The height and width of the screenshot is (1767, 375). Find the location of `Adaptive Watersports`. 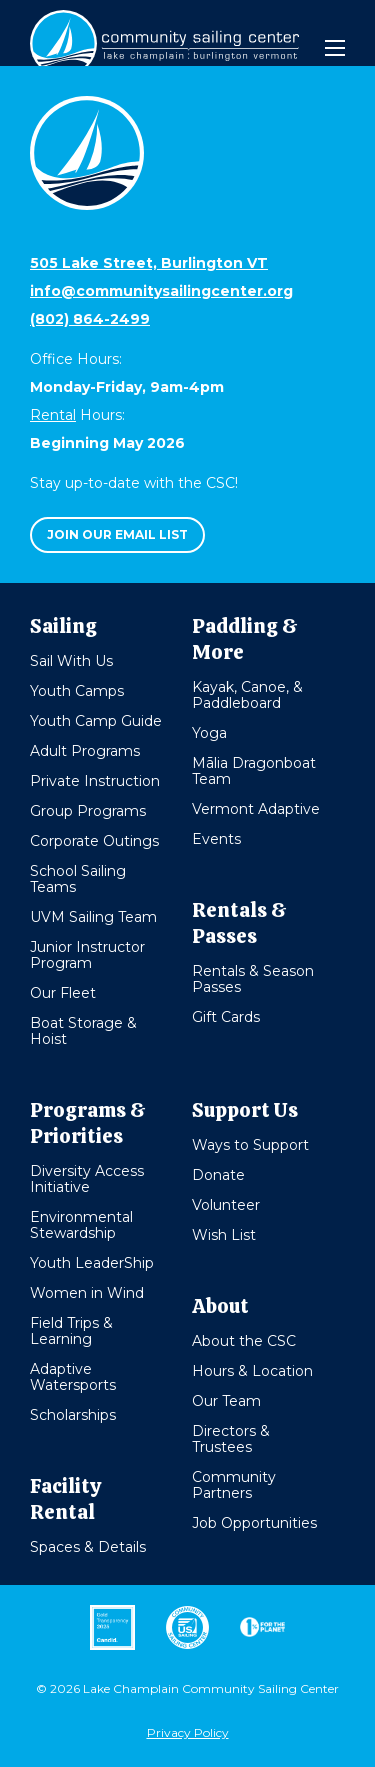

Adaptive Watersports is located at coordinates (73, 1377).